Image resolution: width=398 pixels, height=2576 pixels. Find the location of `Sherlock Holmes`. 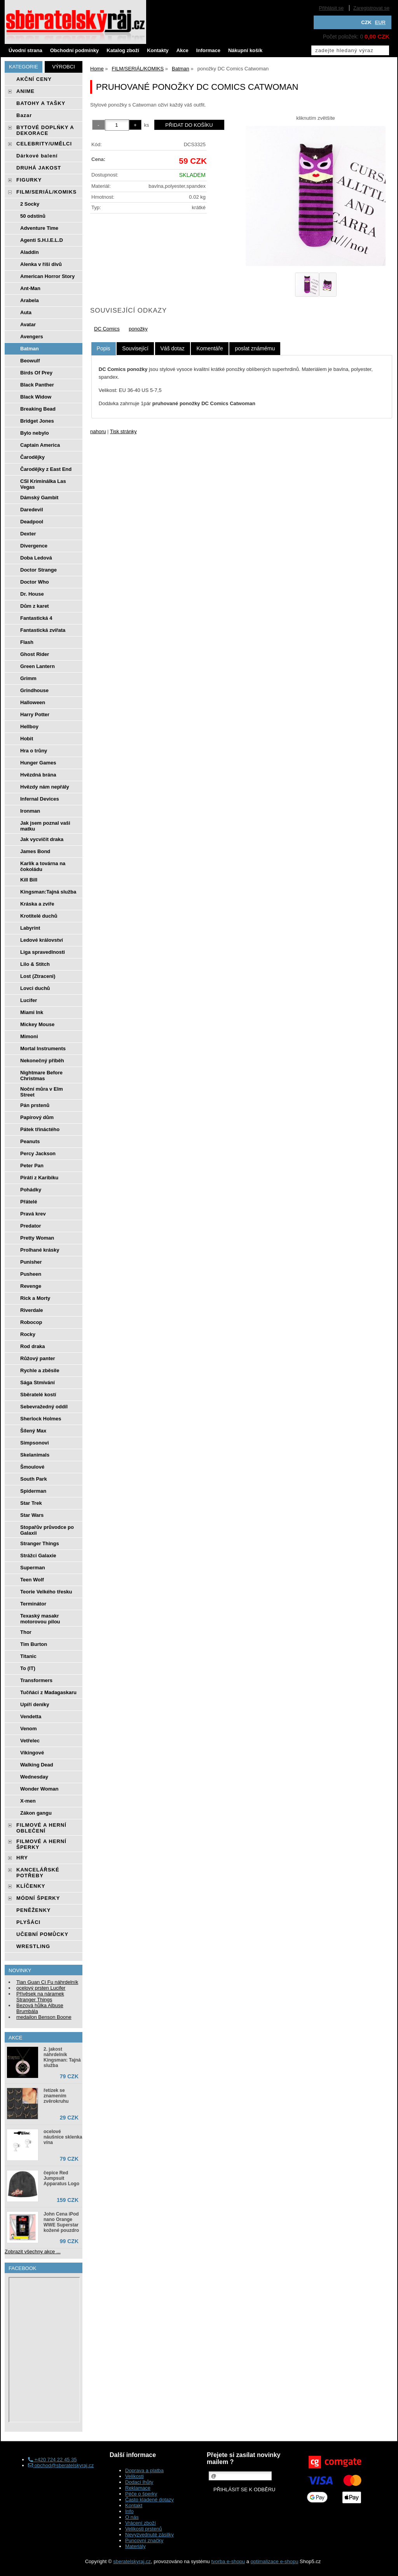

Sherlock Holmes is located at coordinates (40, 1419).